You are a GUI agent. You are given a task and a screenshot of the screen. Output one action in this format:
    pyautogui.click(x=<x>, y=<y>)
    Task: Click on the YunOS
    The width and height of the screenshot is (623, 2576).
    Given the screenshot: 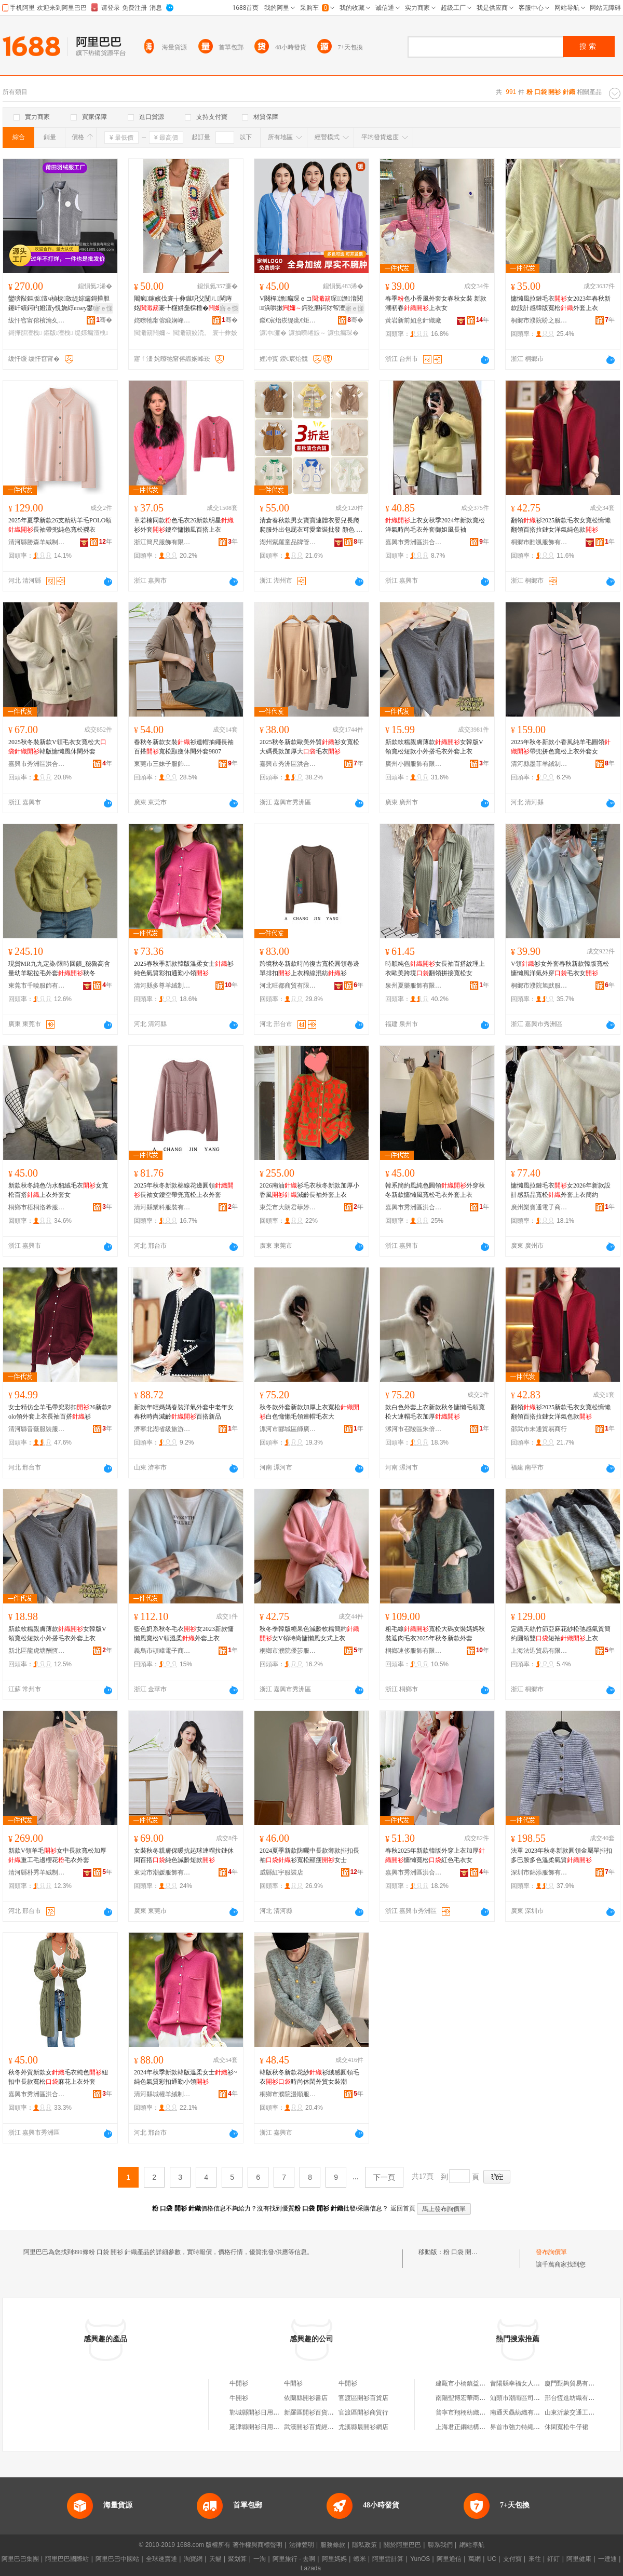 What is the action you would take?
    pyautogui.click(x=420, y=2558)
    